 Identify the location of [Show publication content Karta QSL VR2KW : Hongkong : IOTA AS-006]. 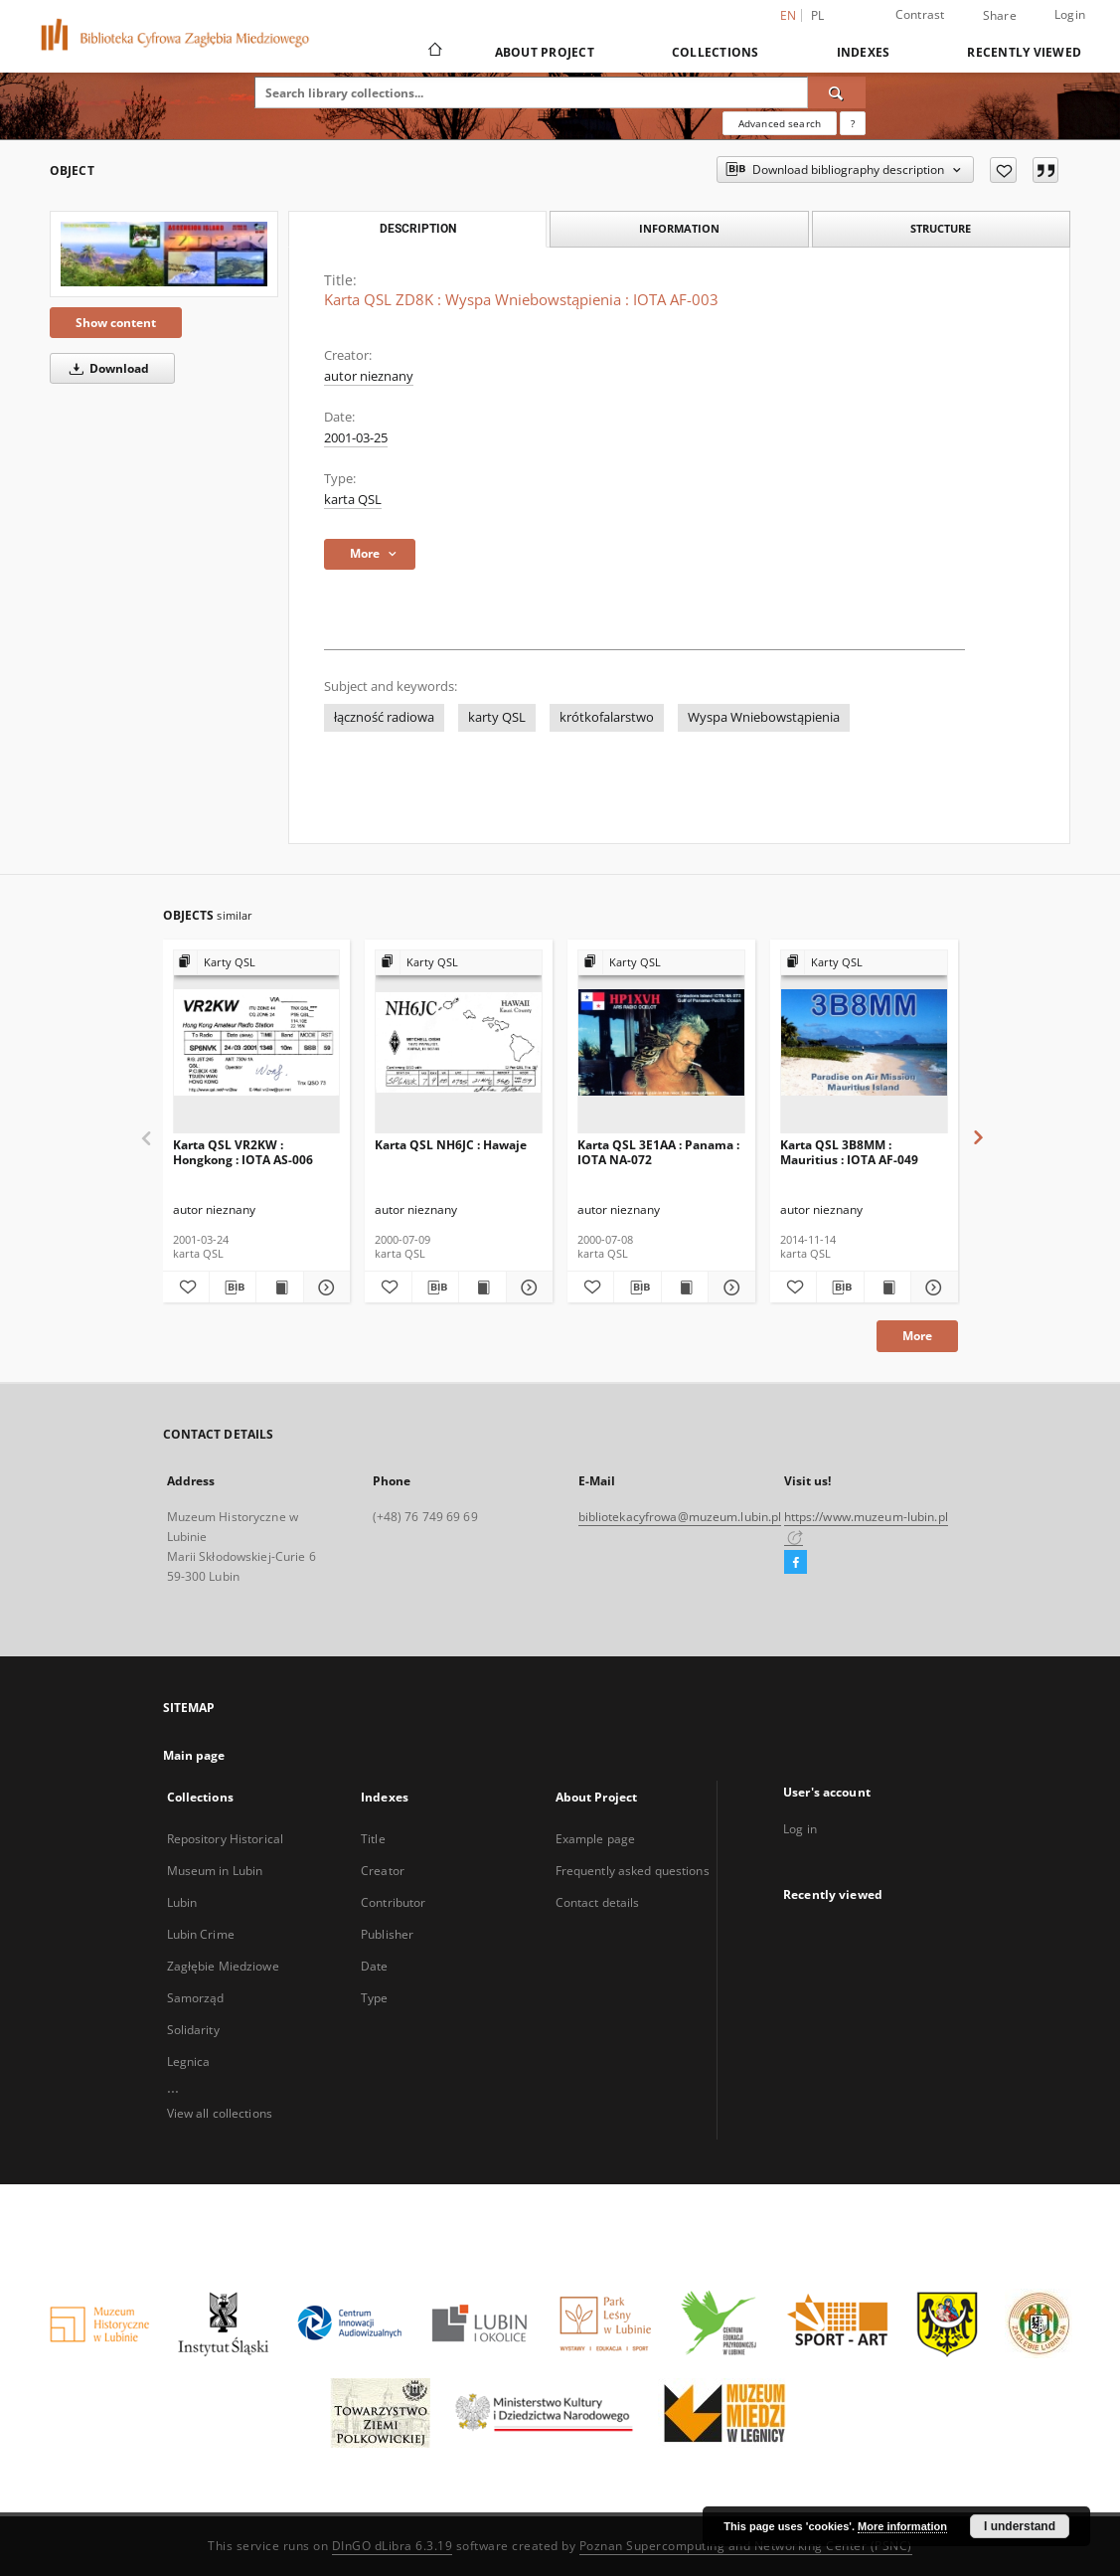
(279, 1287).